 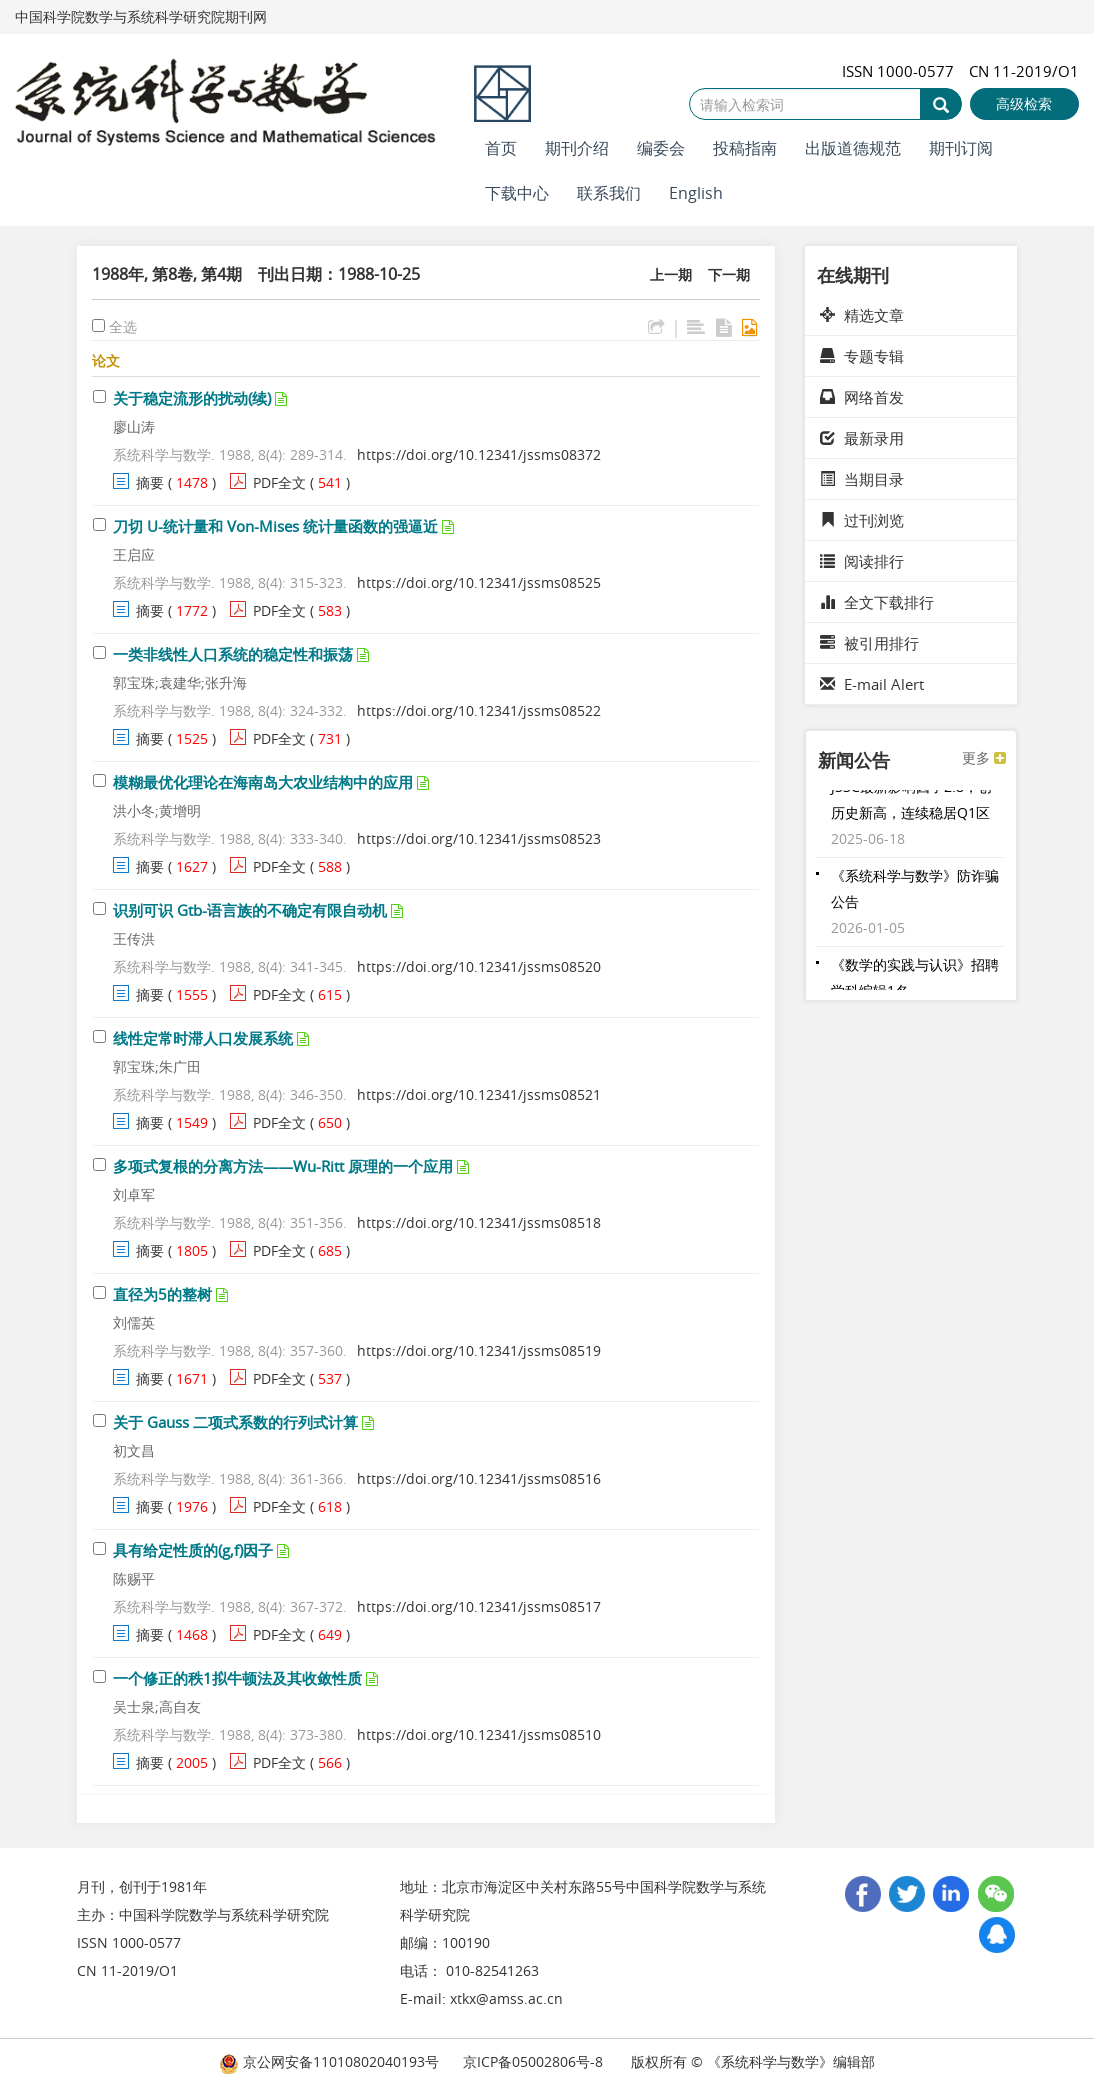 I want to click on 下一期, so click(x=729, y=274).